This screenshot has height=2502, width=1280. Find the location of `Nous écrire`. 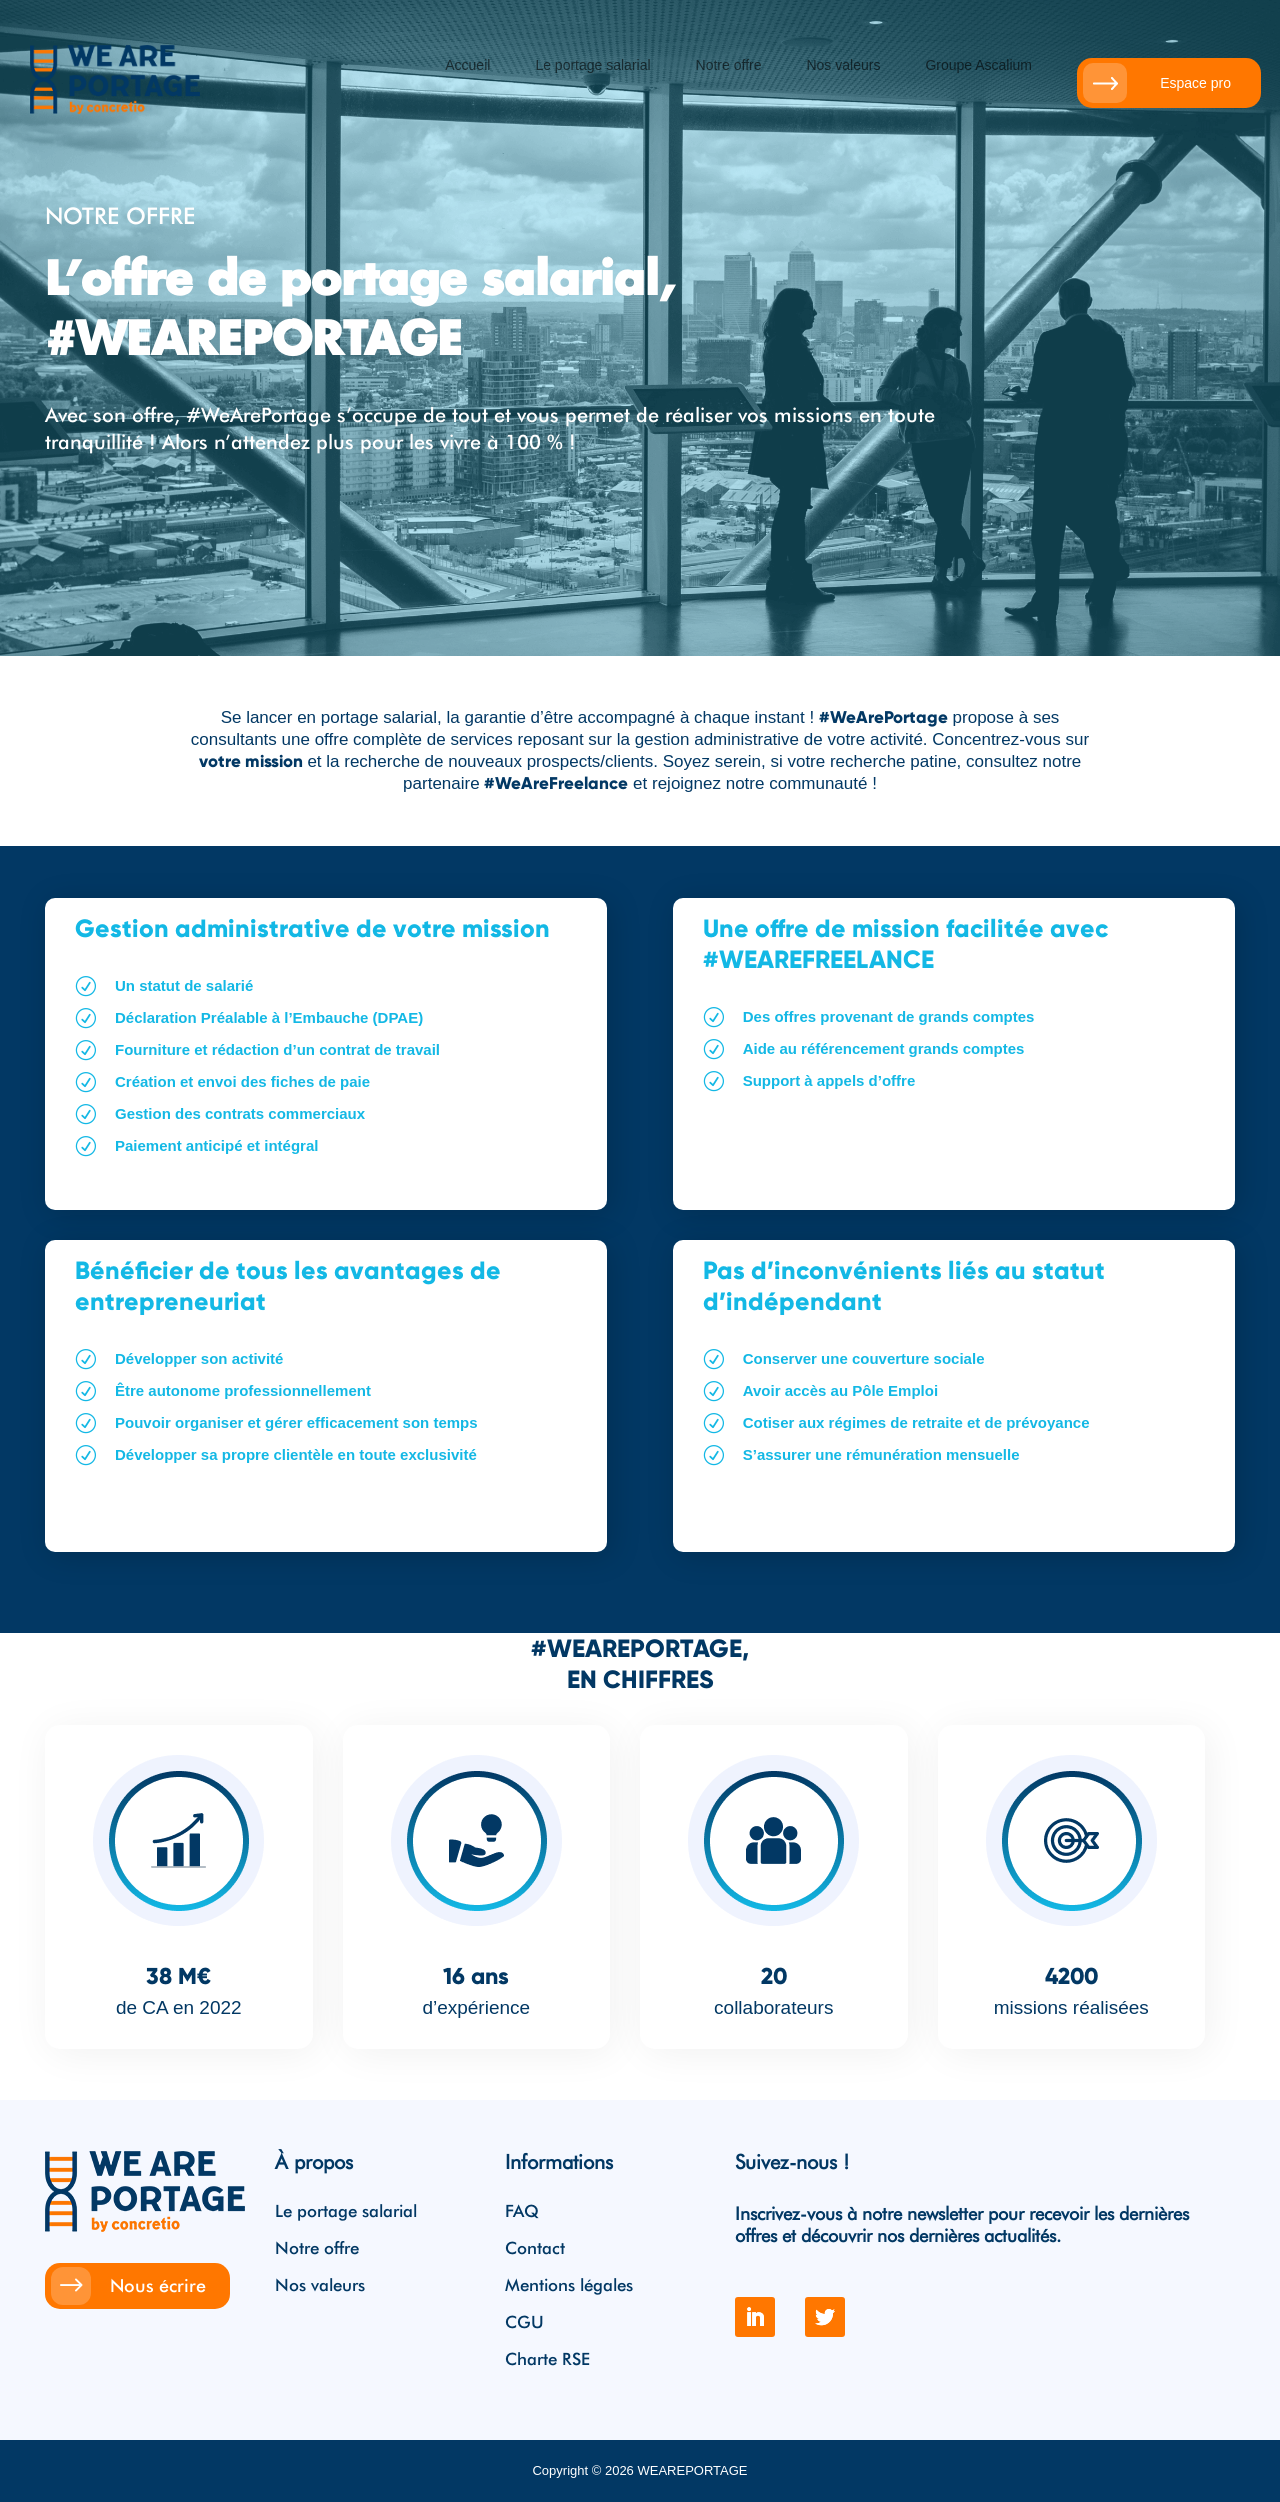

Nous écrire is located at coordinates (158, 2285).